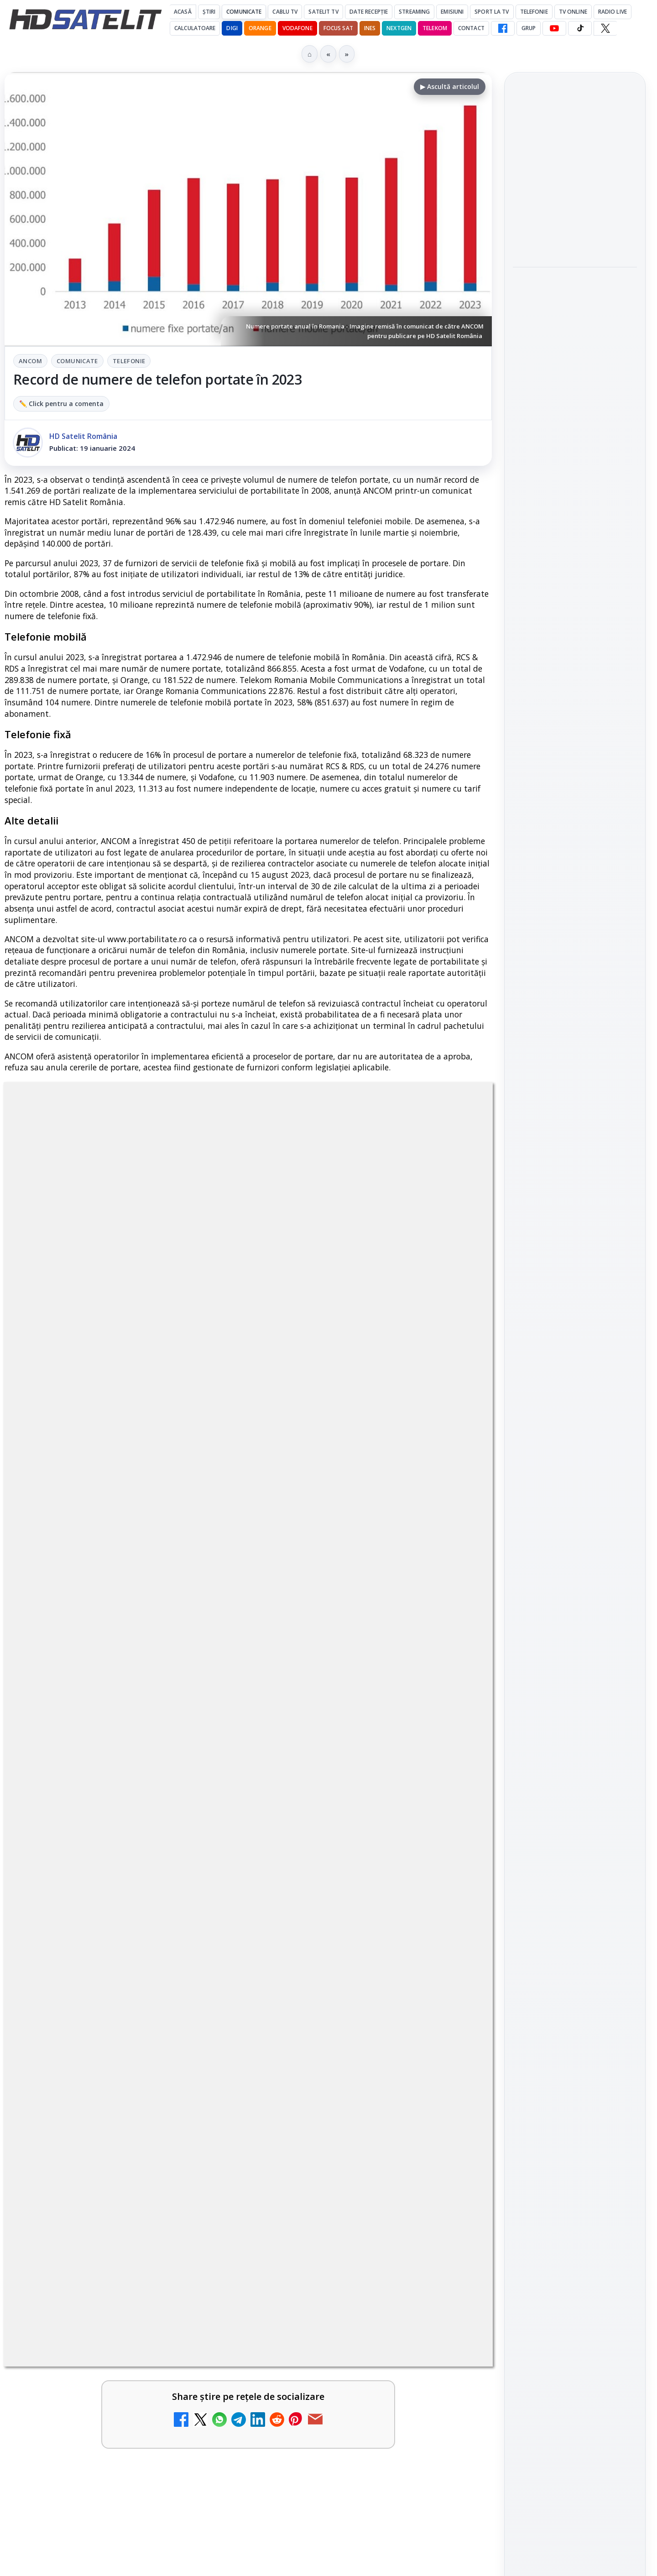 Image resolution: width=657 pixels, height=2576 pixels. Describe the element at coordinates (343, 1935) in the screenshot. I see `Antena 3 CNN - Live TV Online` at that location.